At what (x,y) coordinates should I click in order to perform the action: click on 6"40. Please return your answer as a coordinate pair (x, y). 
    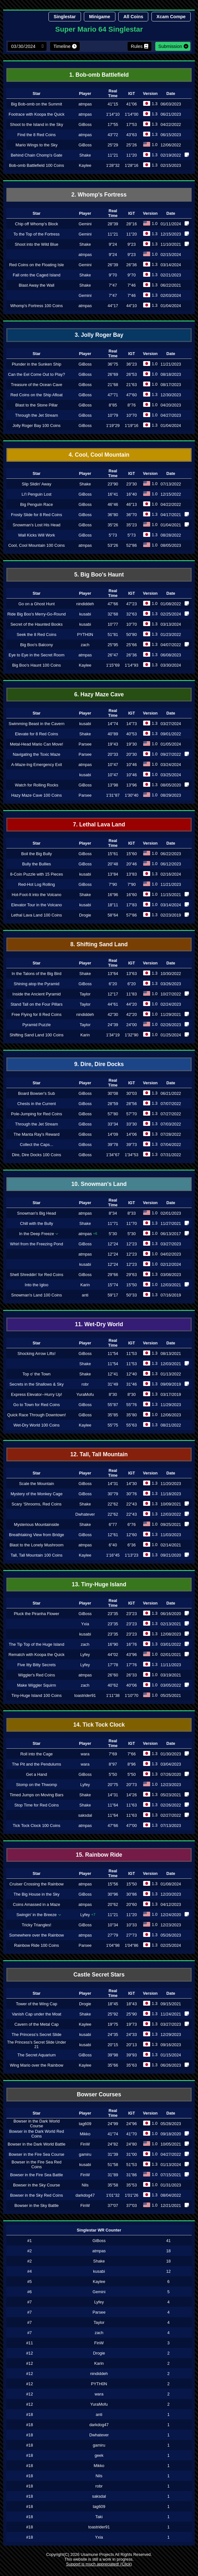
    Looking at the image, I should click on (113, 1545).